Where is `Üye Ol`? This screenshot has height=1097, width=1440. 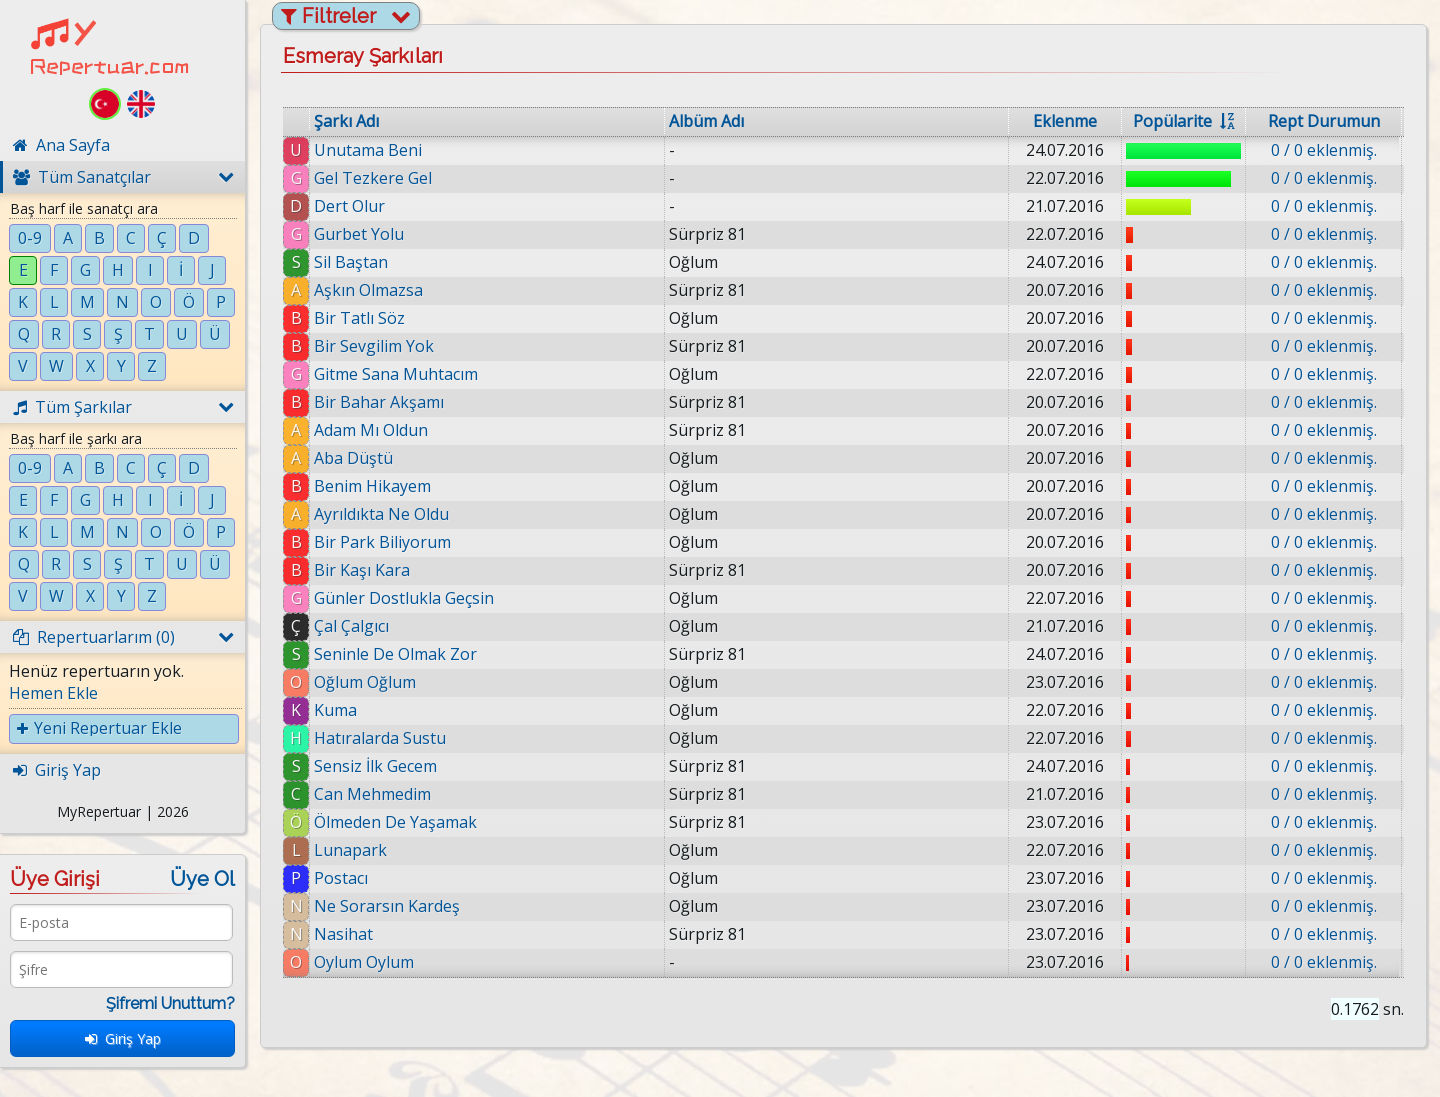 Üye Ol is located at coordinates (202, 879).